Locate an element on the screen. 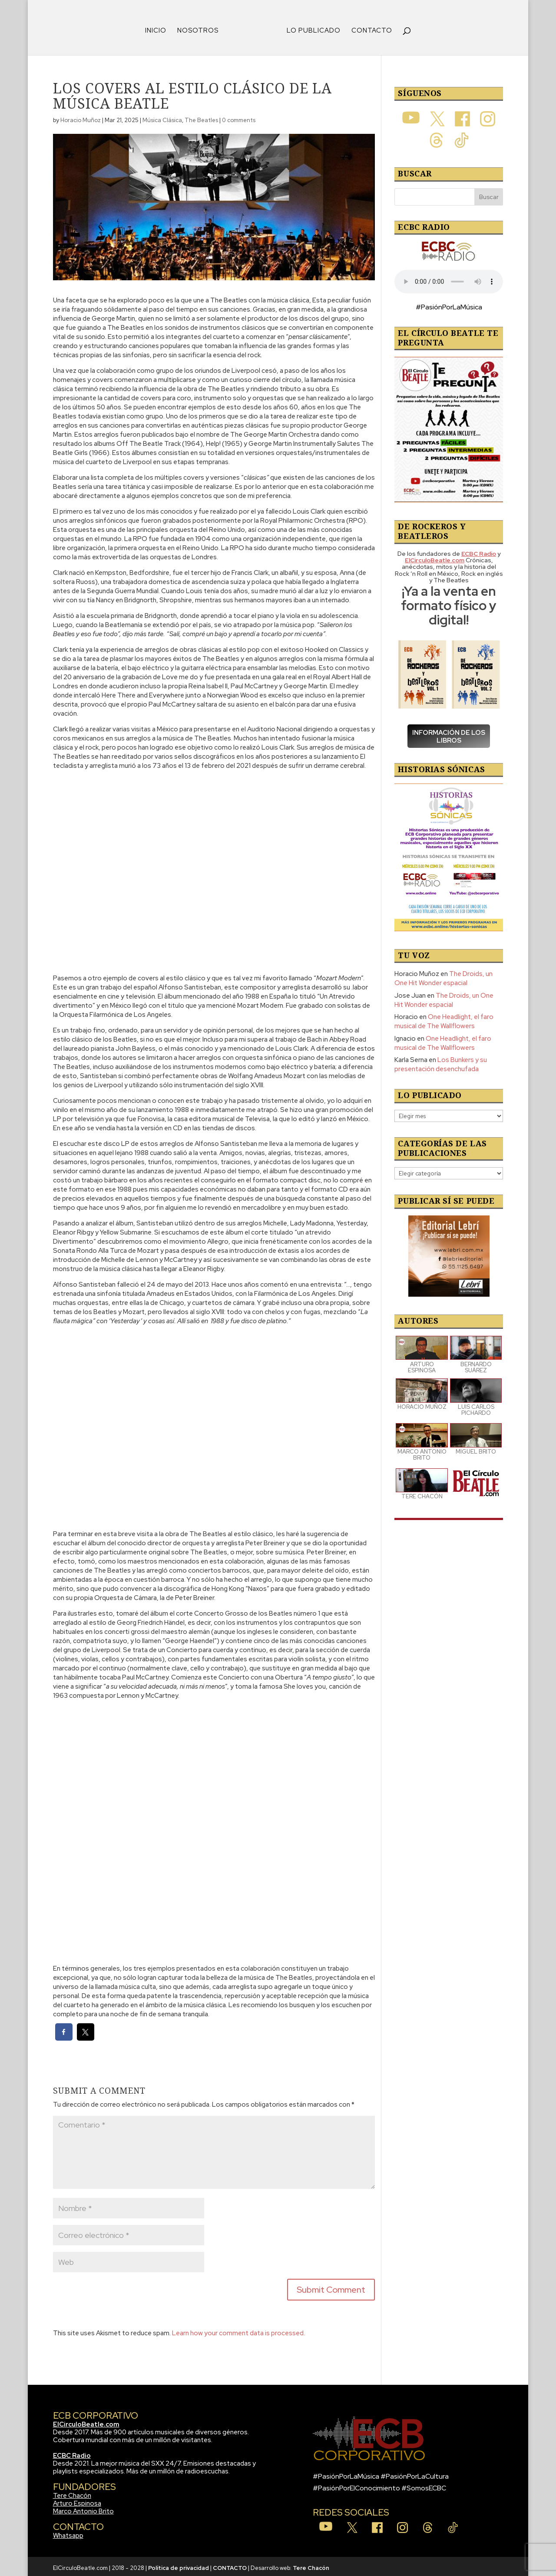 Image resolution: width=556 pixels, height=2576 pixels. Arturo Espinosa is located at coordinates (77, 2500).